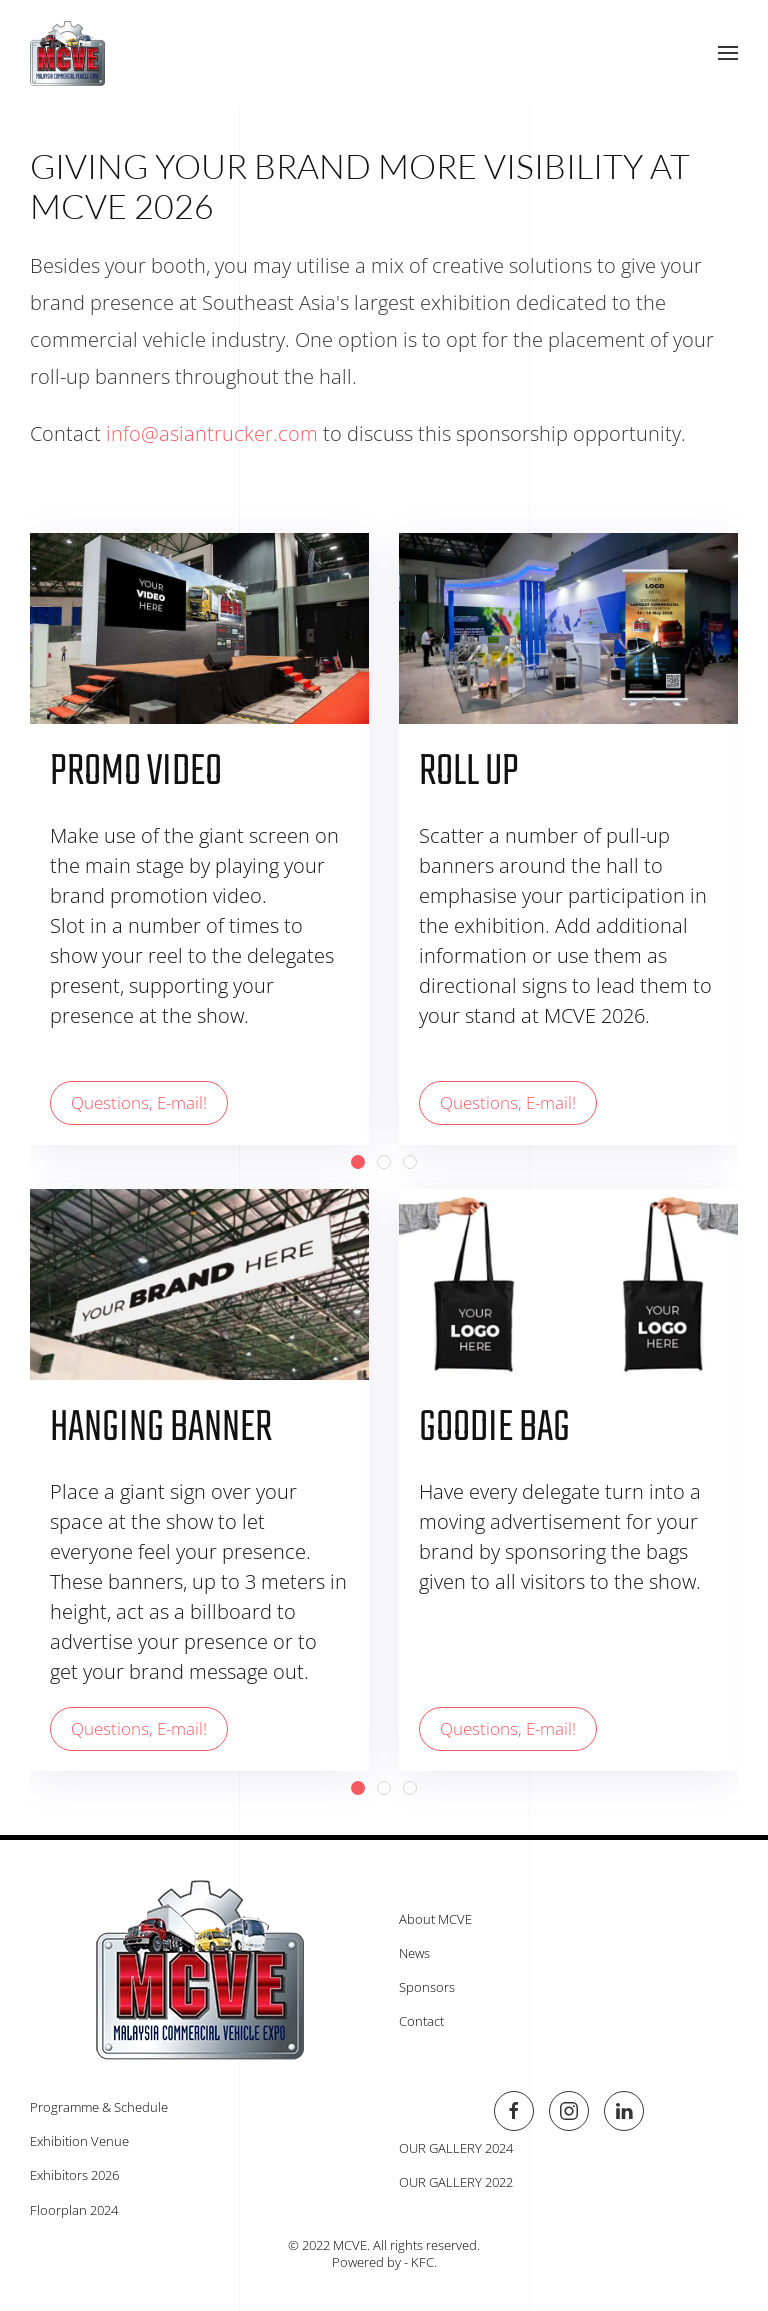 The height and width of the screenshot is (2311, 768). I want to click on Powered by - KFC, so click(379, 2262).